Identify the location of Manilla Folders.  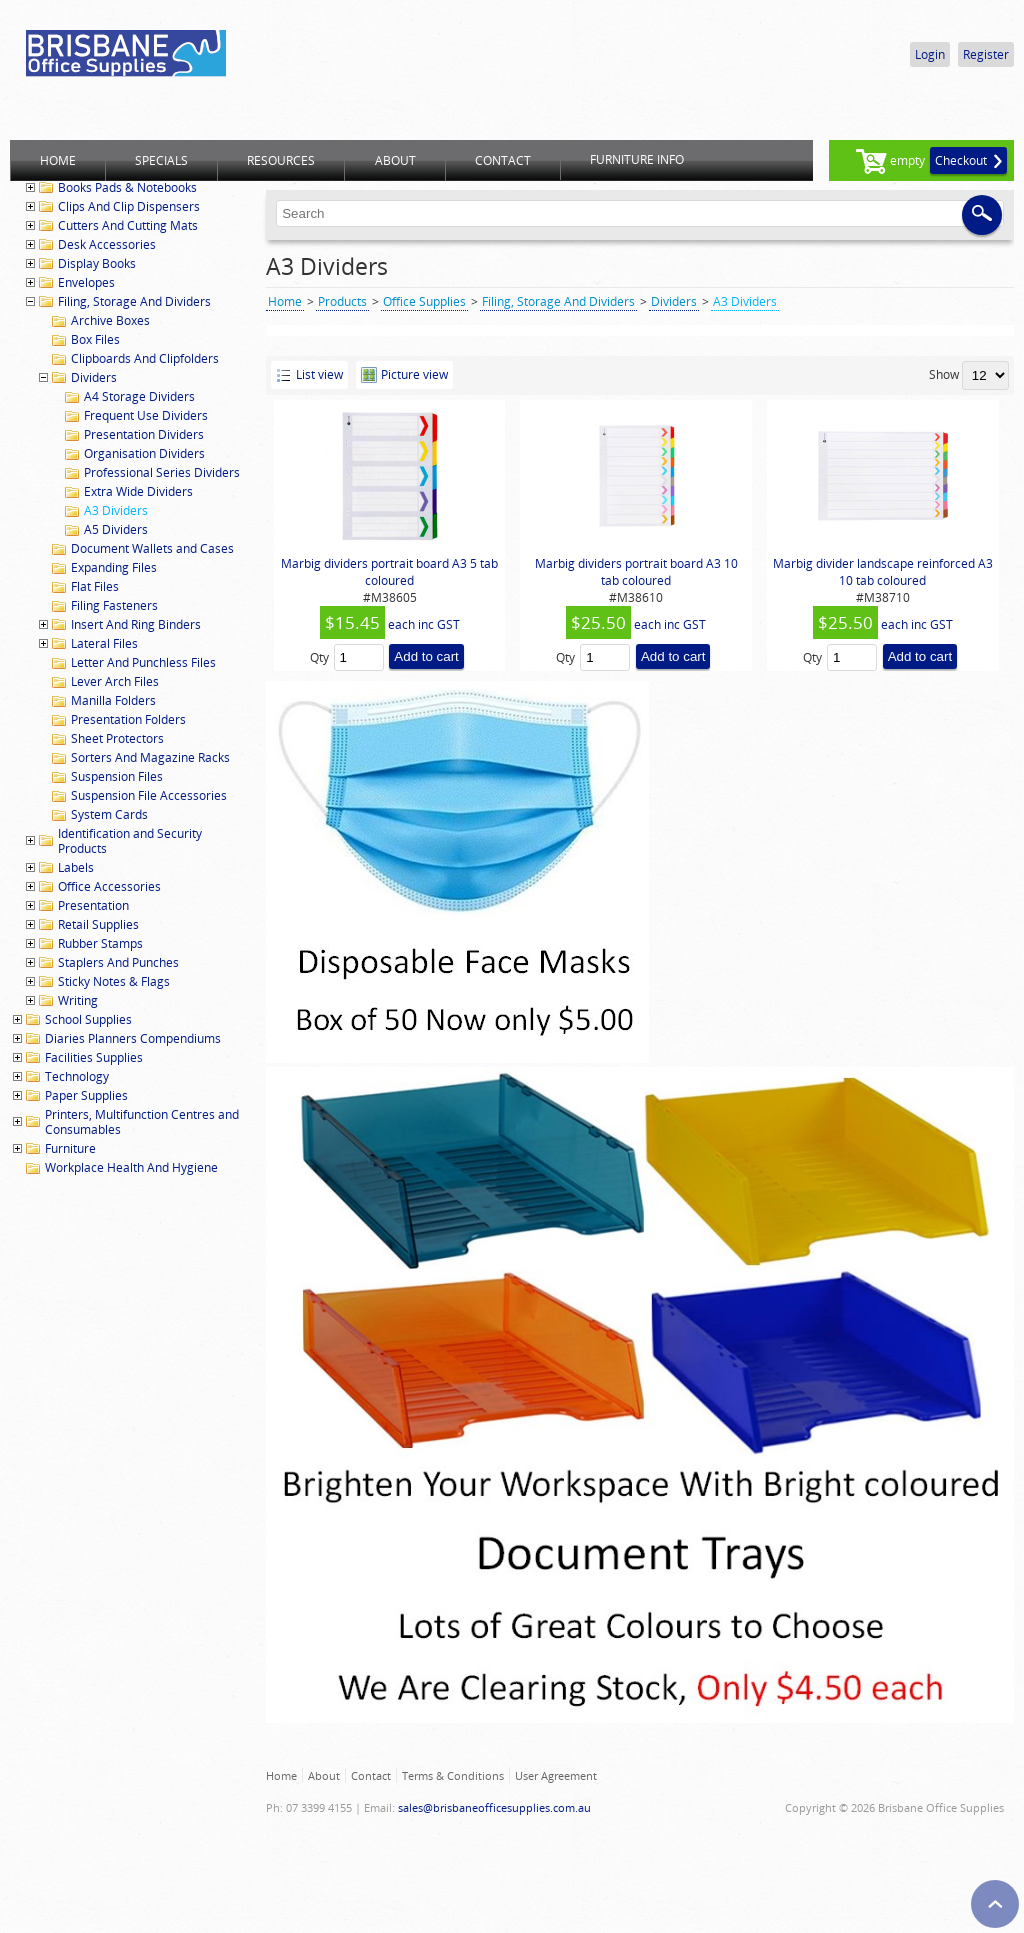
(113, 700).